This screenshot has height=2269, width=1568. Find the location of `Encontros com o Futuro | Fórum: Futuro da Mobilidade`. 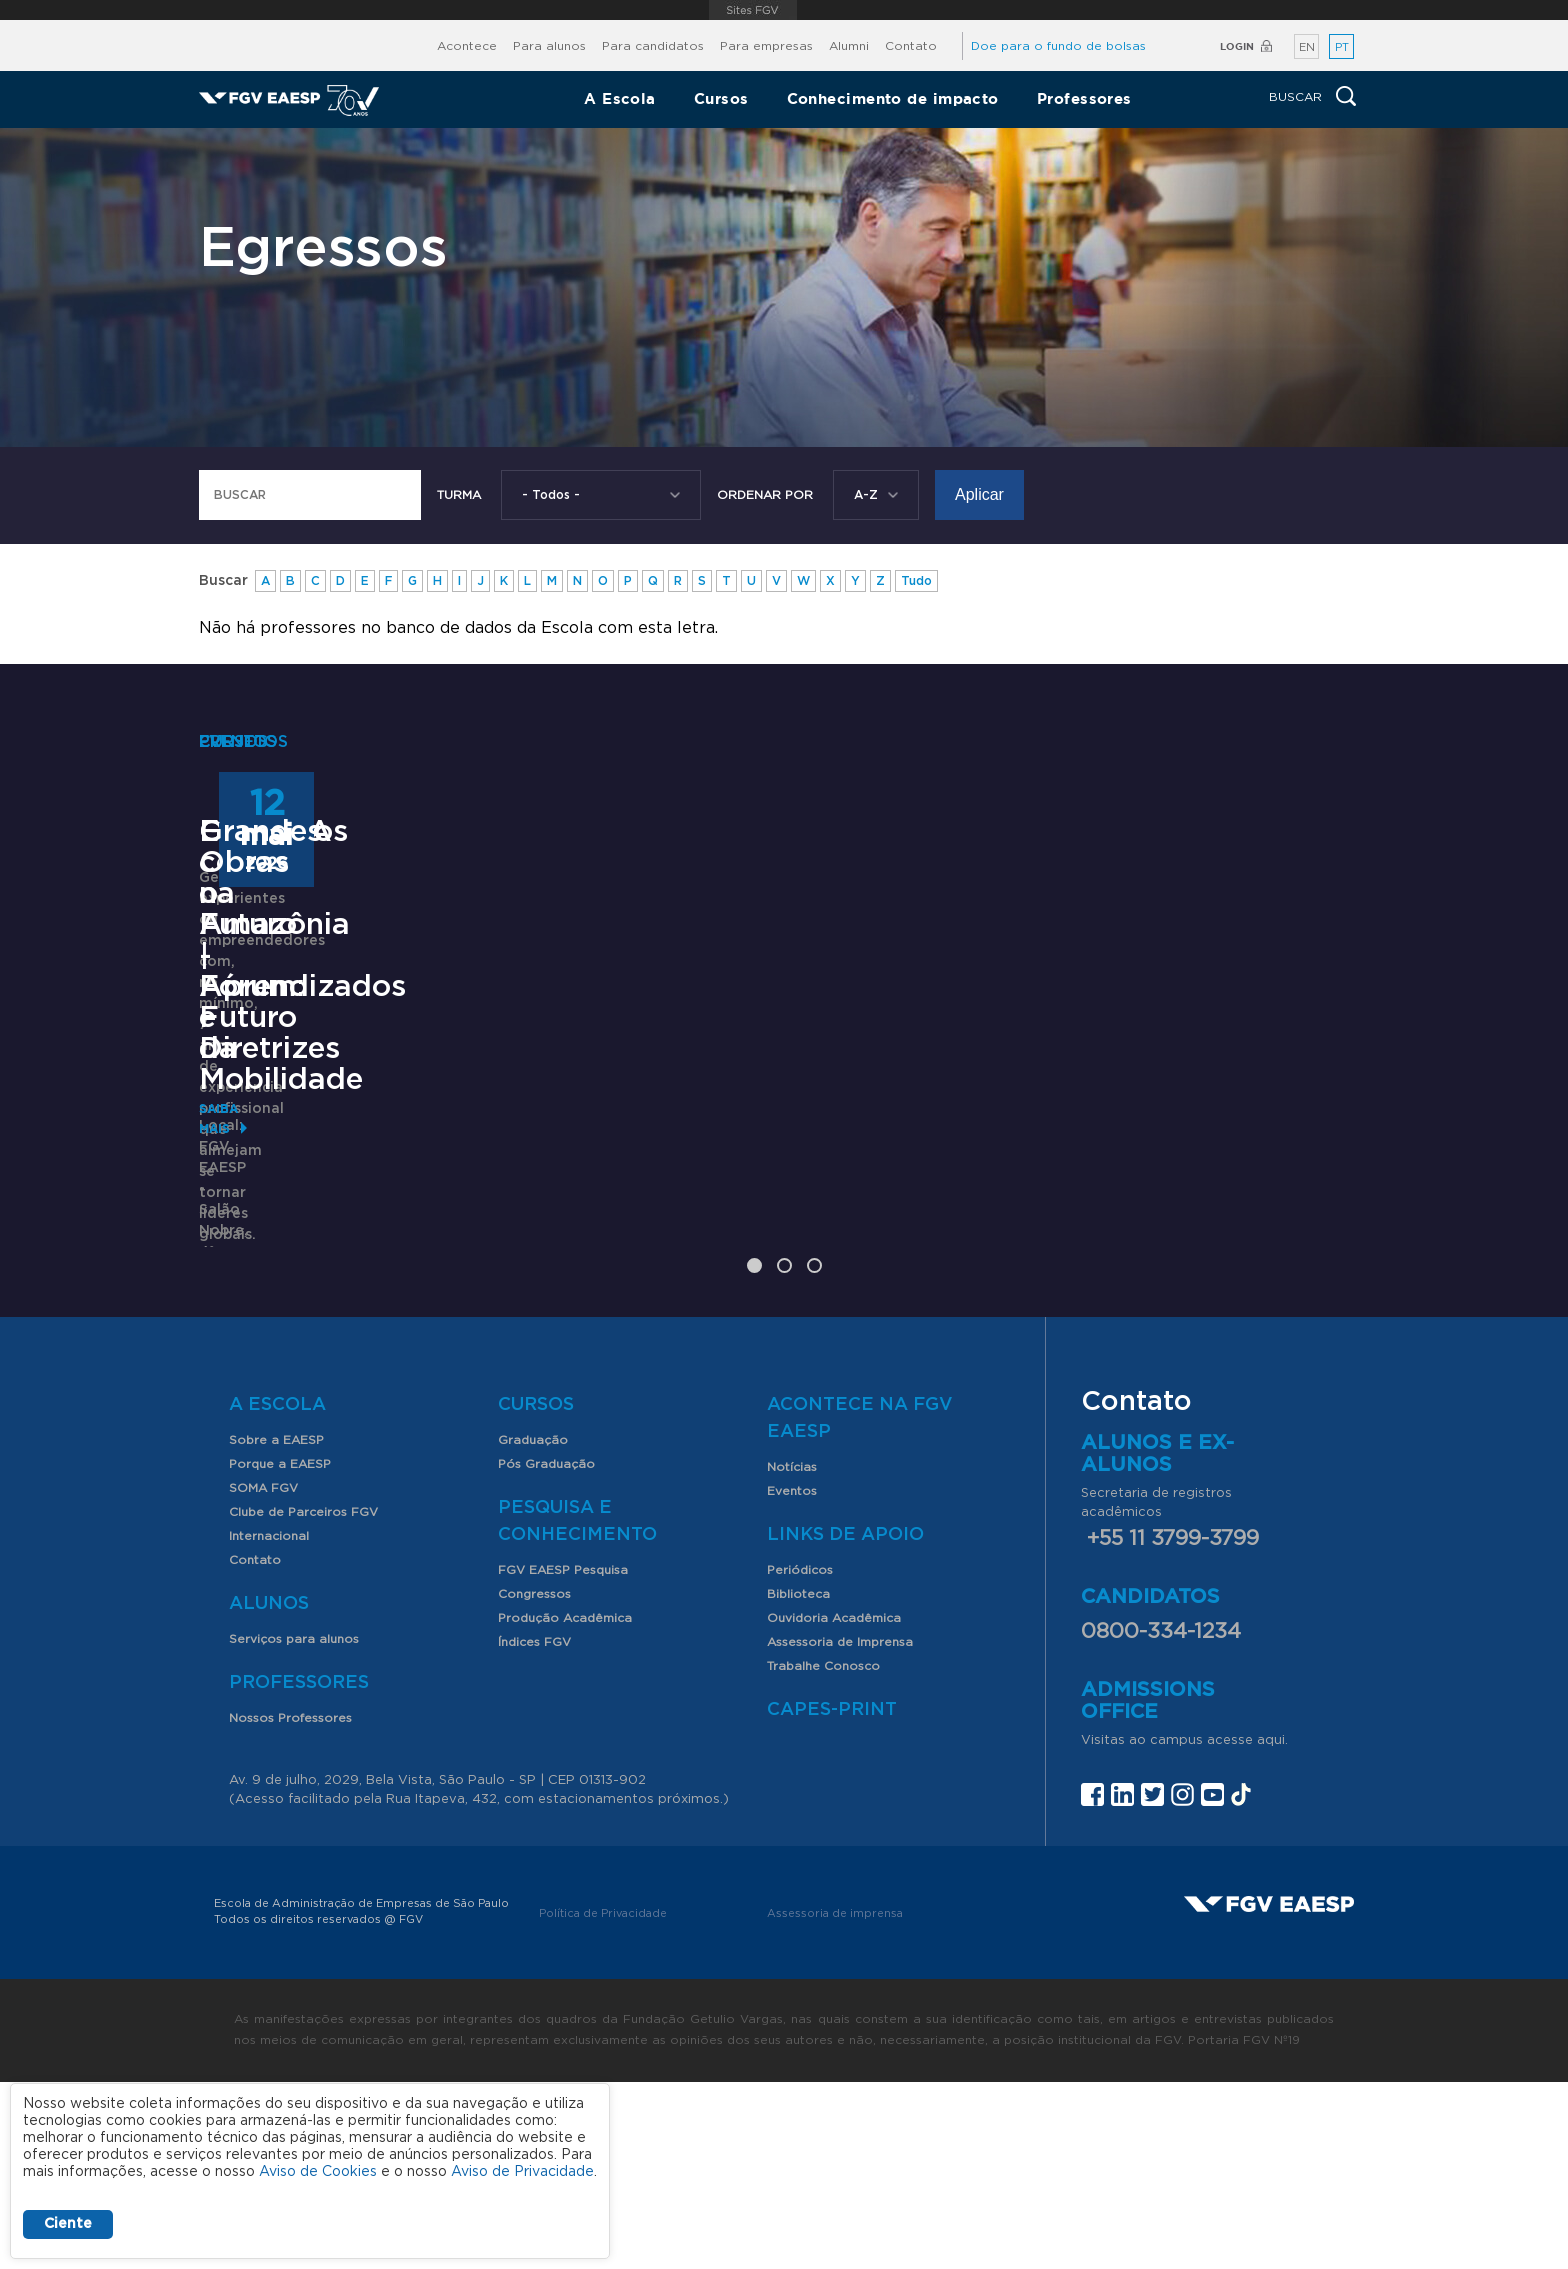

Encontros com o Futuro | Fórum: Futuro da Mobilidade is located at coordinates (778, 1233).